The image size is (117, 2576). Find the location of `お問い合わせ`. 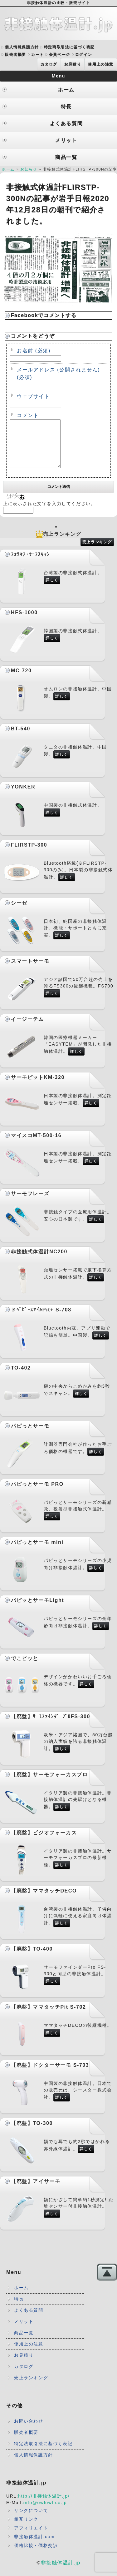

お問い合わせ is located at coordinates (28, 2430).